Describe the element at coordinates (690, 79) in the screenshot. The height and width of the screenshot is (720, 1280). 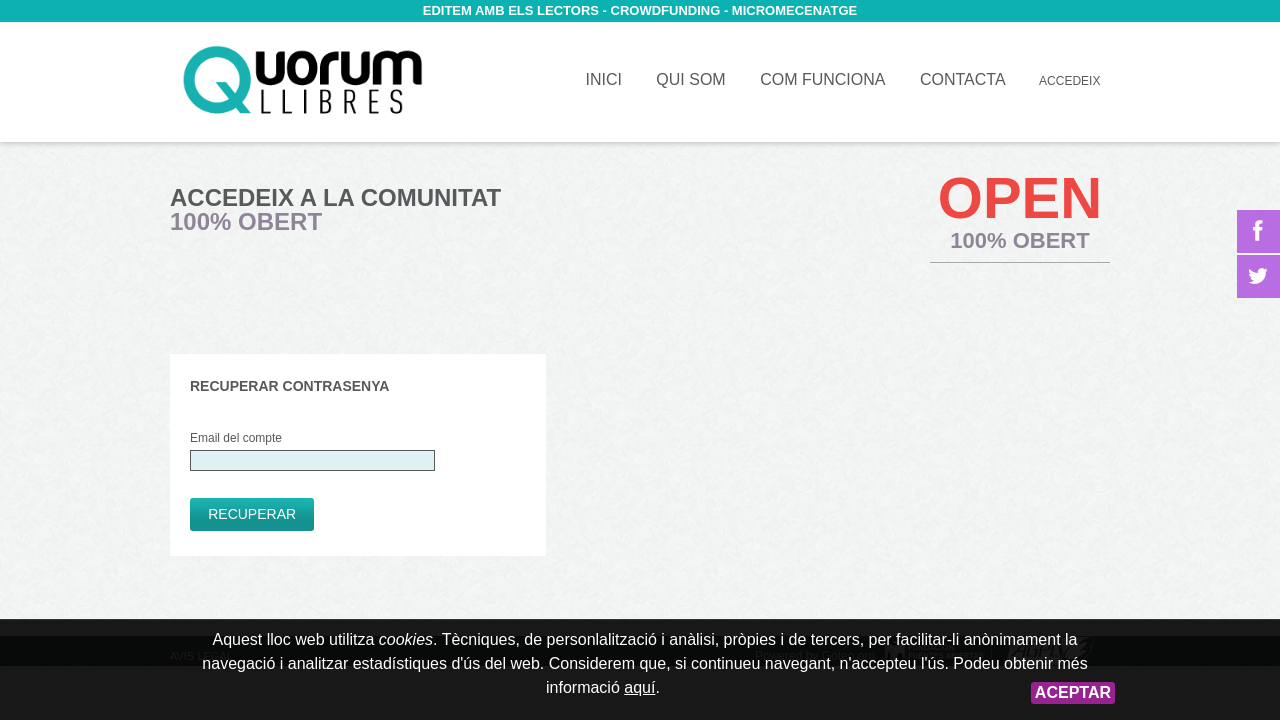
I see `Qui som` at that location.